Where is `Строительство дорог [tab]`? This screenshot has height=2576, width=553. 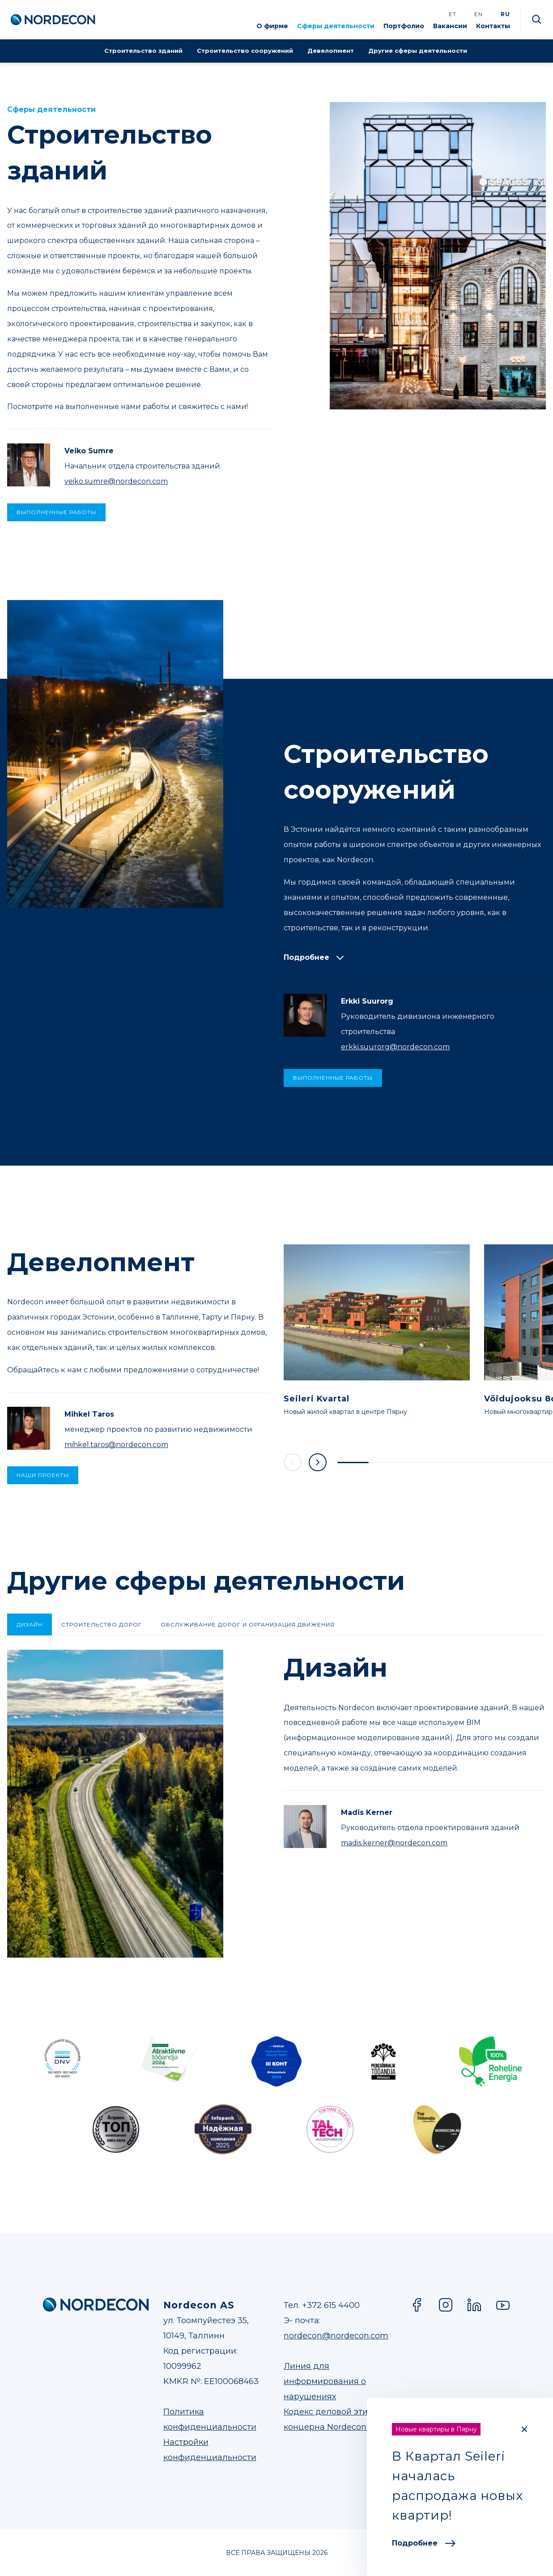
Строительство дорог [tab] is located at coordinates (101, 1624).